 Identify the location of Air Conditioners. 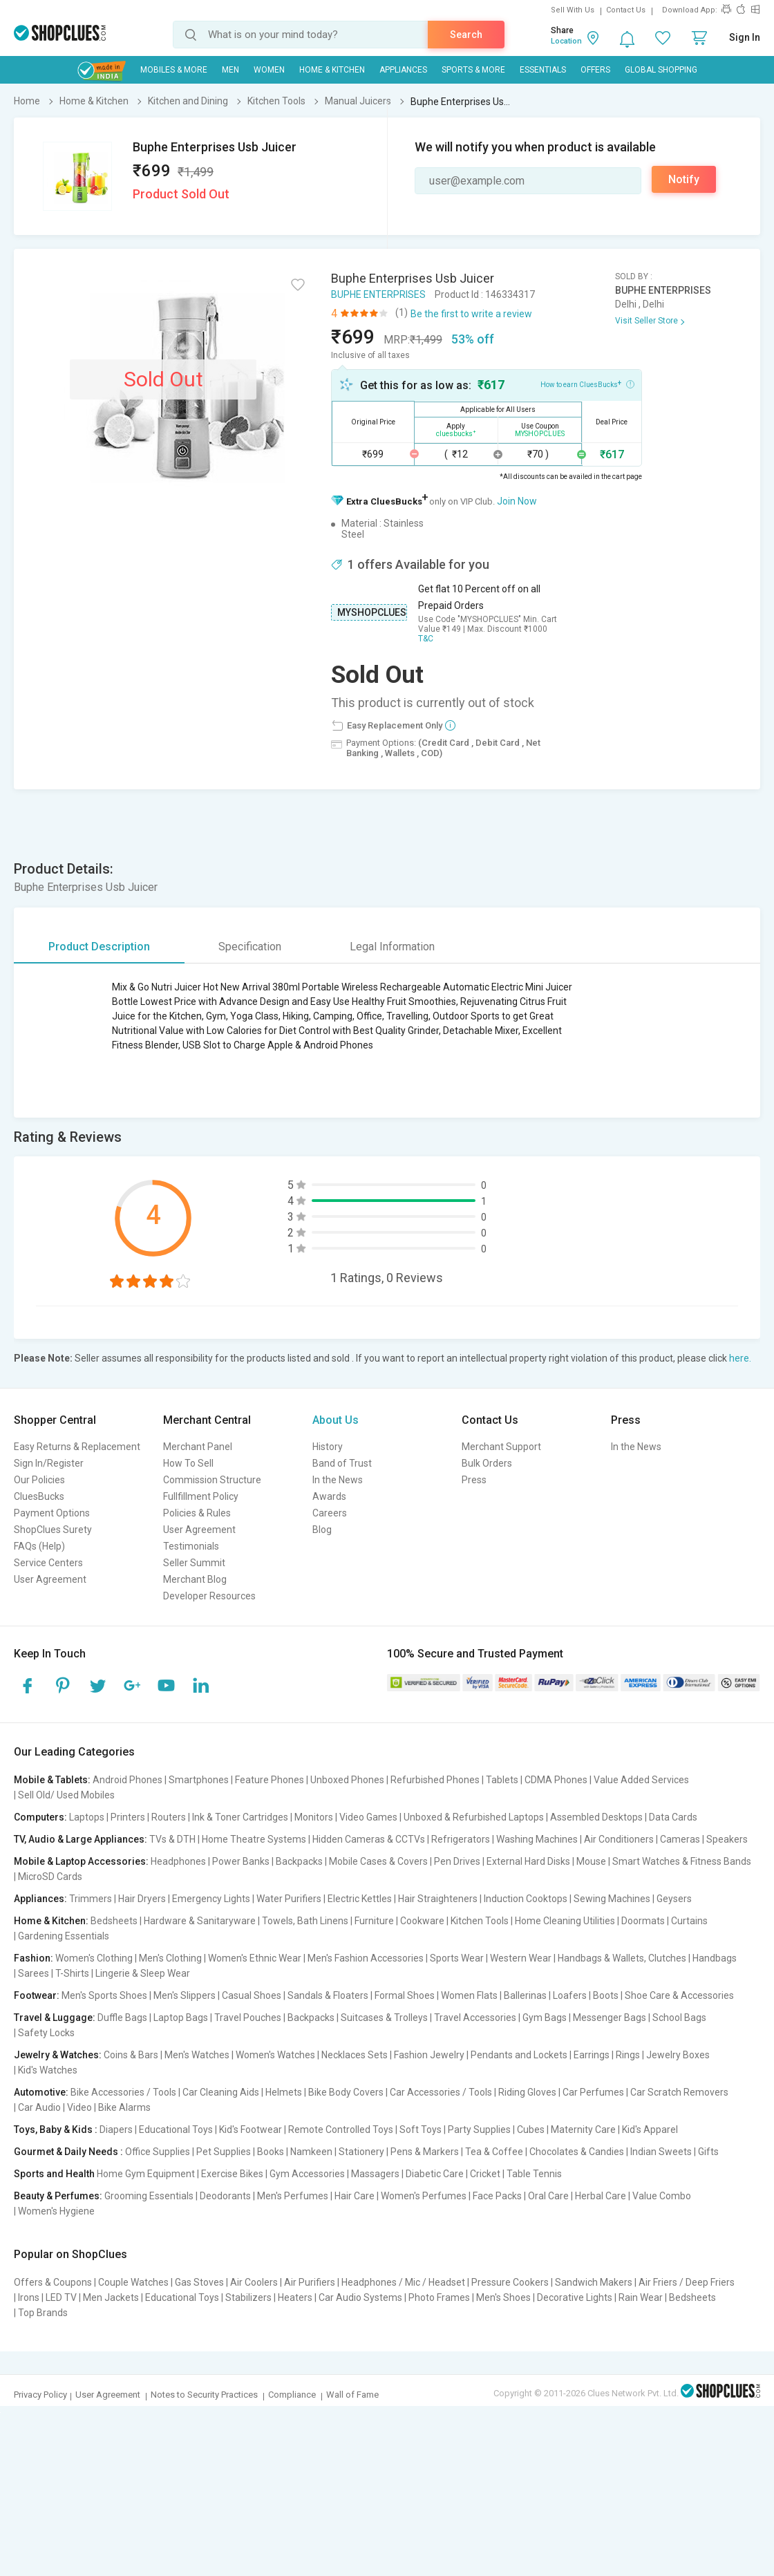
(619, 1839).